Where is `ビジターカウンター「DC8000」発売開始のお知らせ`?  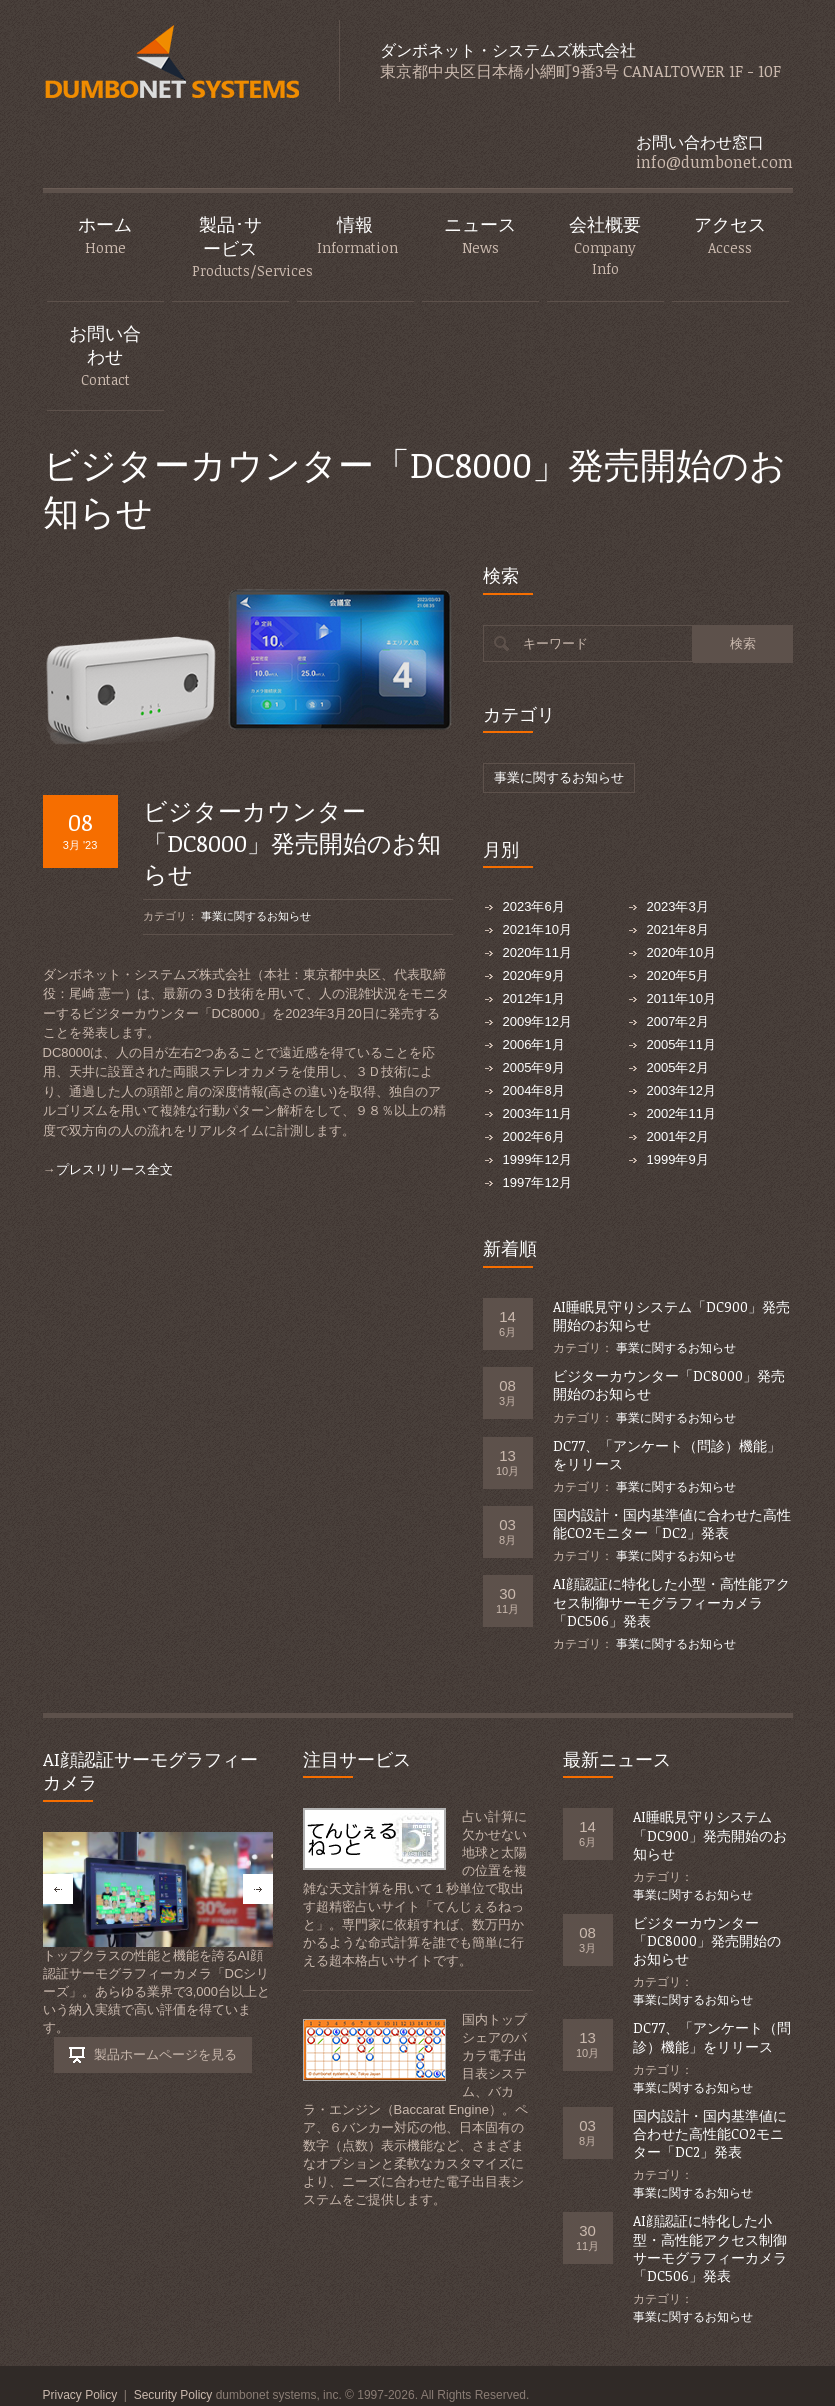 ビジターカウンター「DC8000」発売開始のお知らせ is located at coordinates (292, 841).